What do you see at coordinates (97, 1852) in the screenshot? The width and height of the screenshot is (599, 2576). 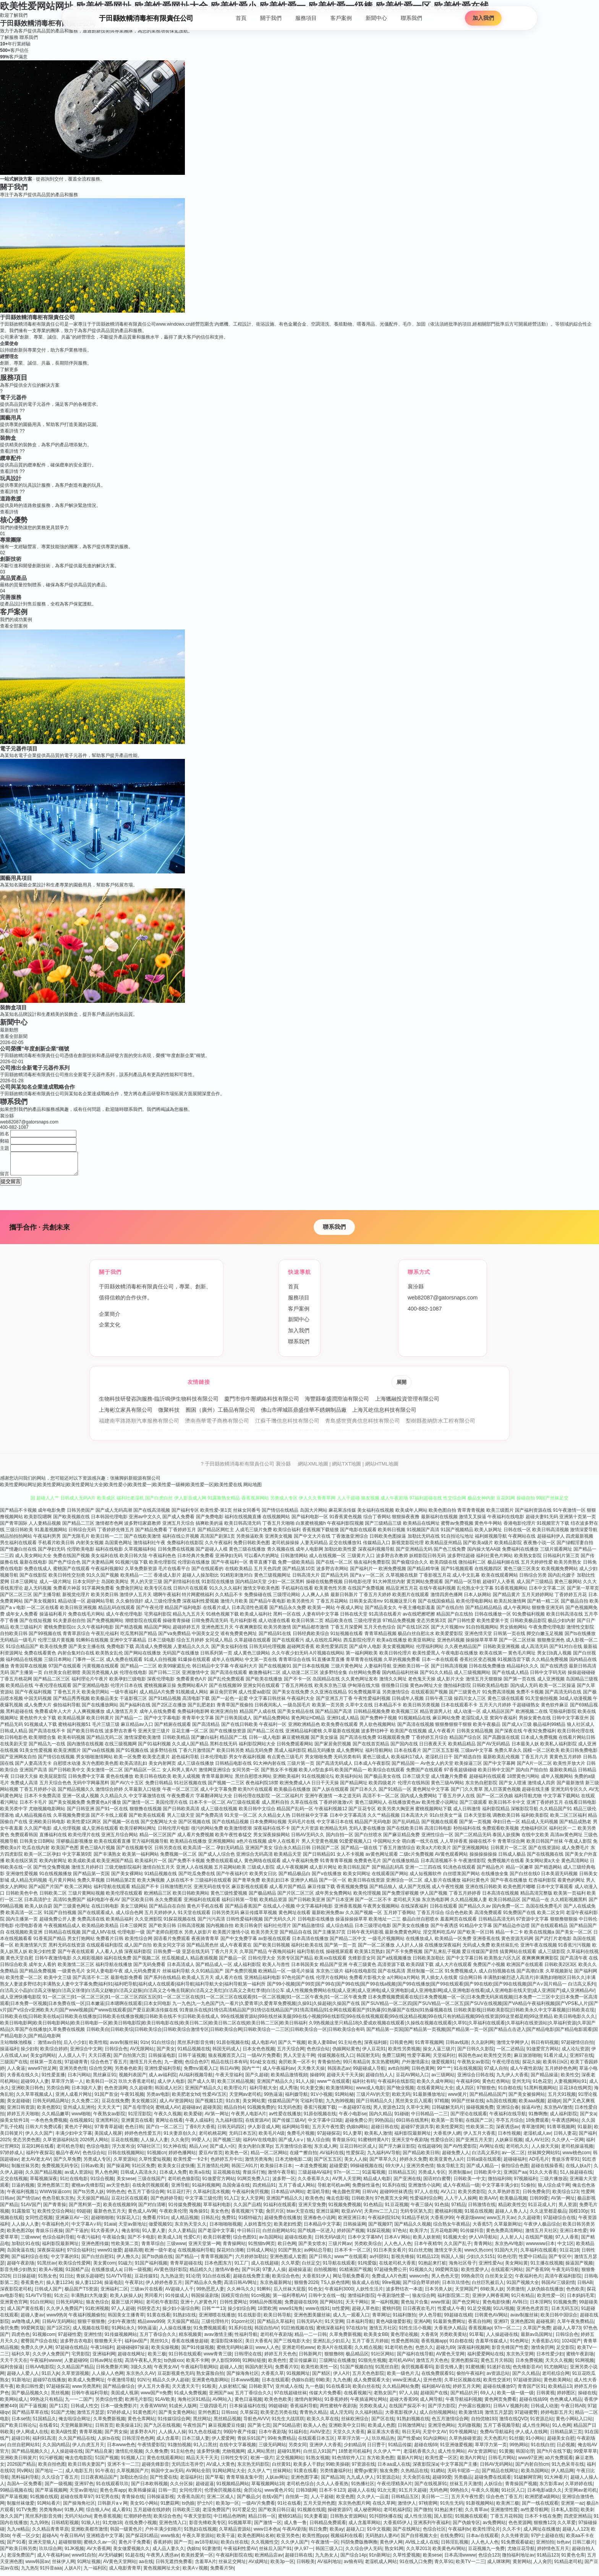 I see `黄色三级A片视频` at bounding box center [97, 1852].